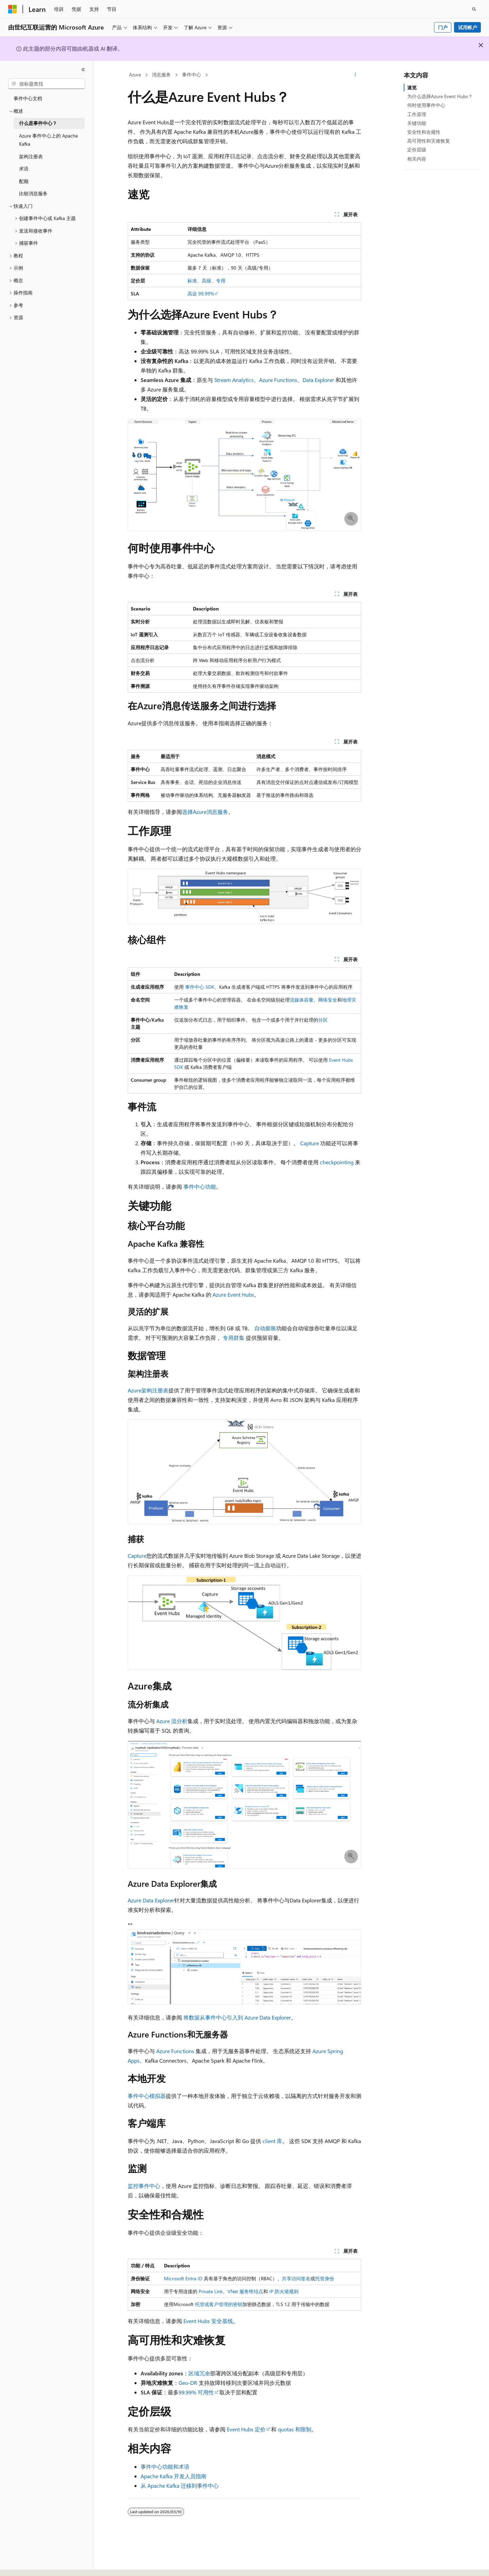 This screenshot has width=489, height=2576. I want to click on Event Hubs 安全基线, so click(208, 2320).